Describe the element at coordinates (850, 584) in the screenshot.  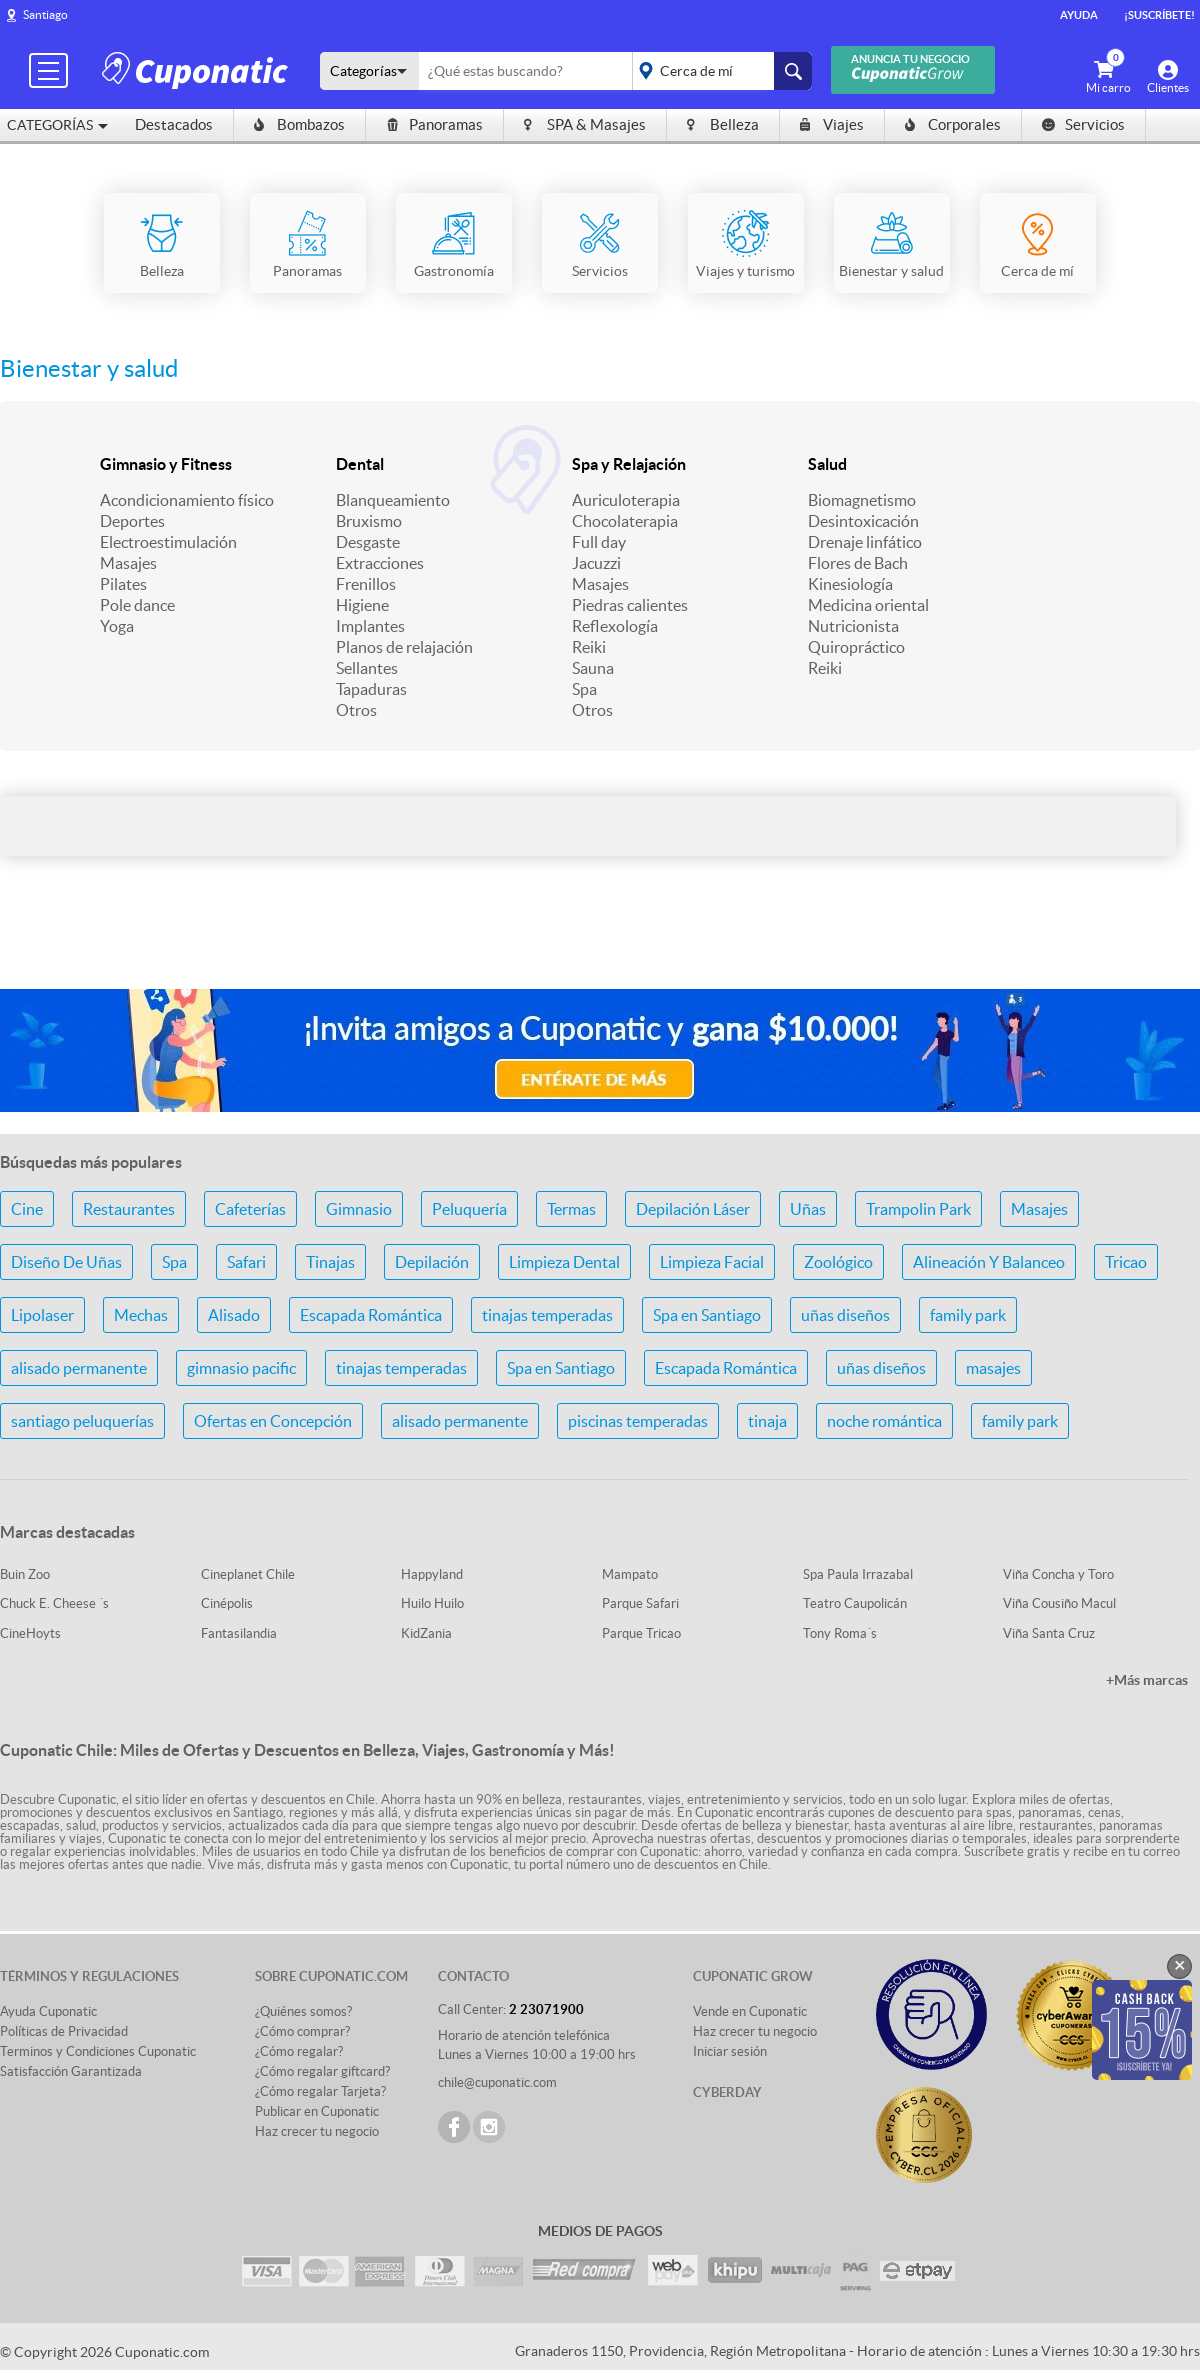
I see `Kinesiología` at that location.